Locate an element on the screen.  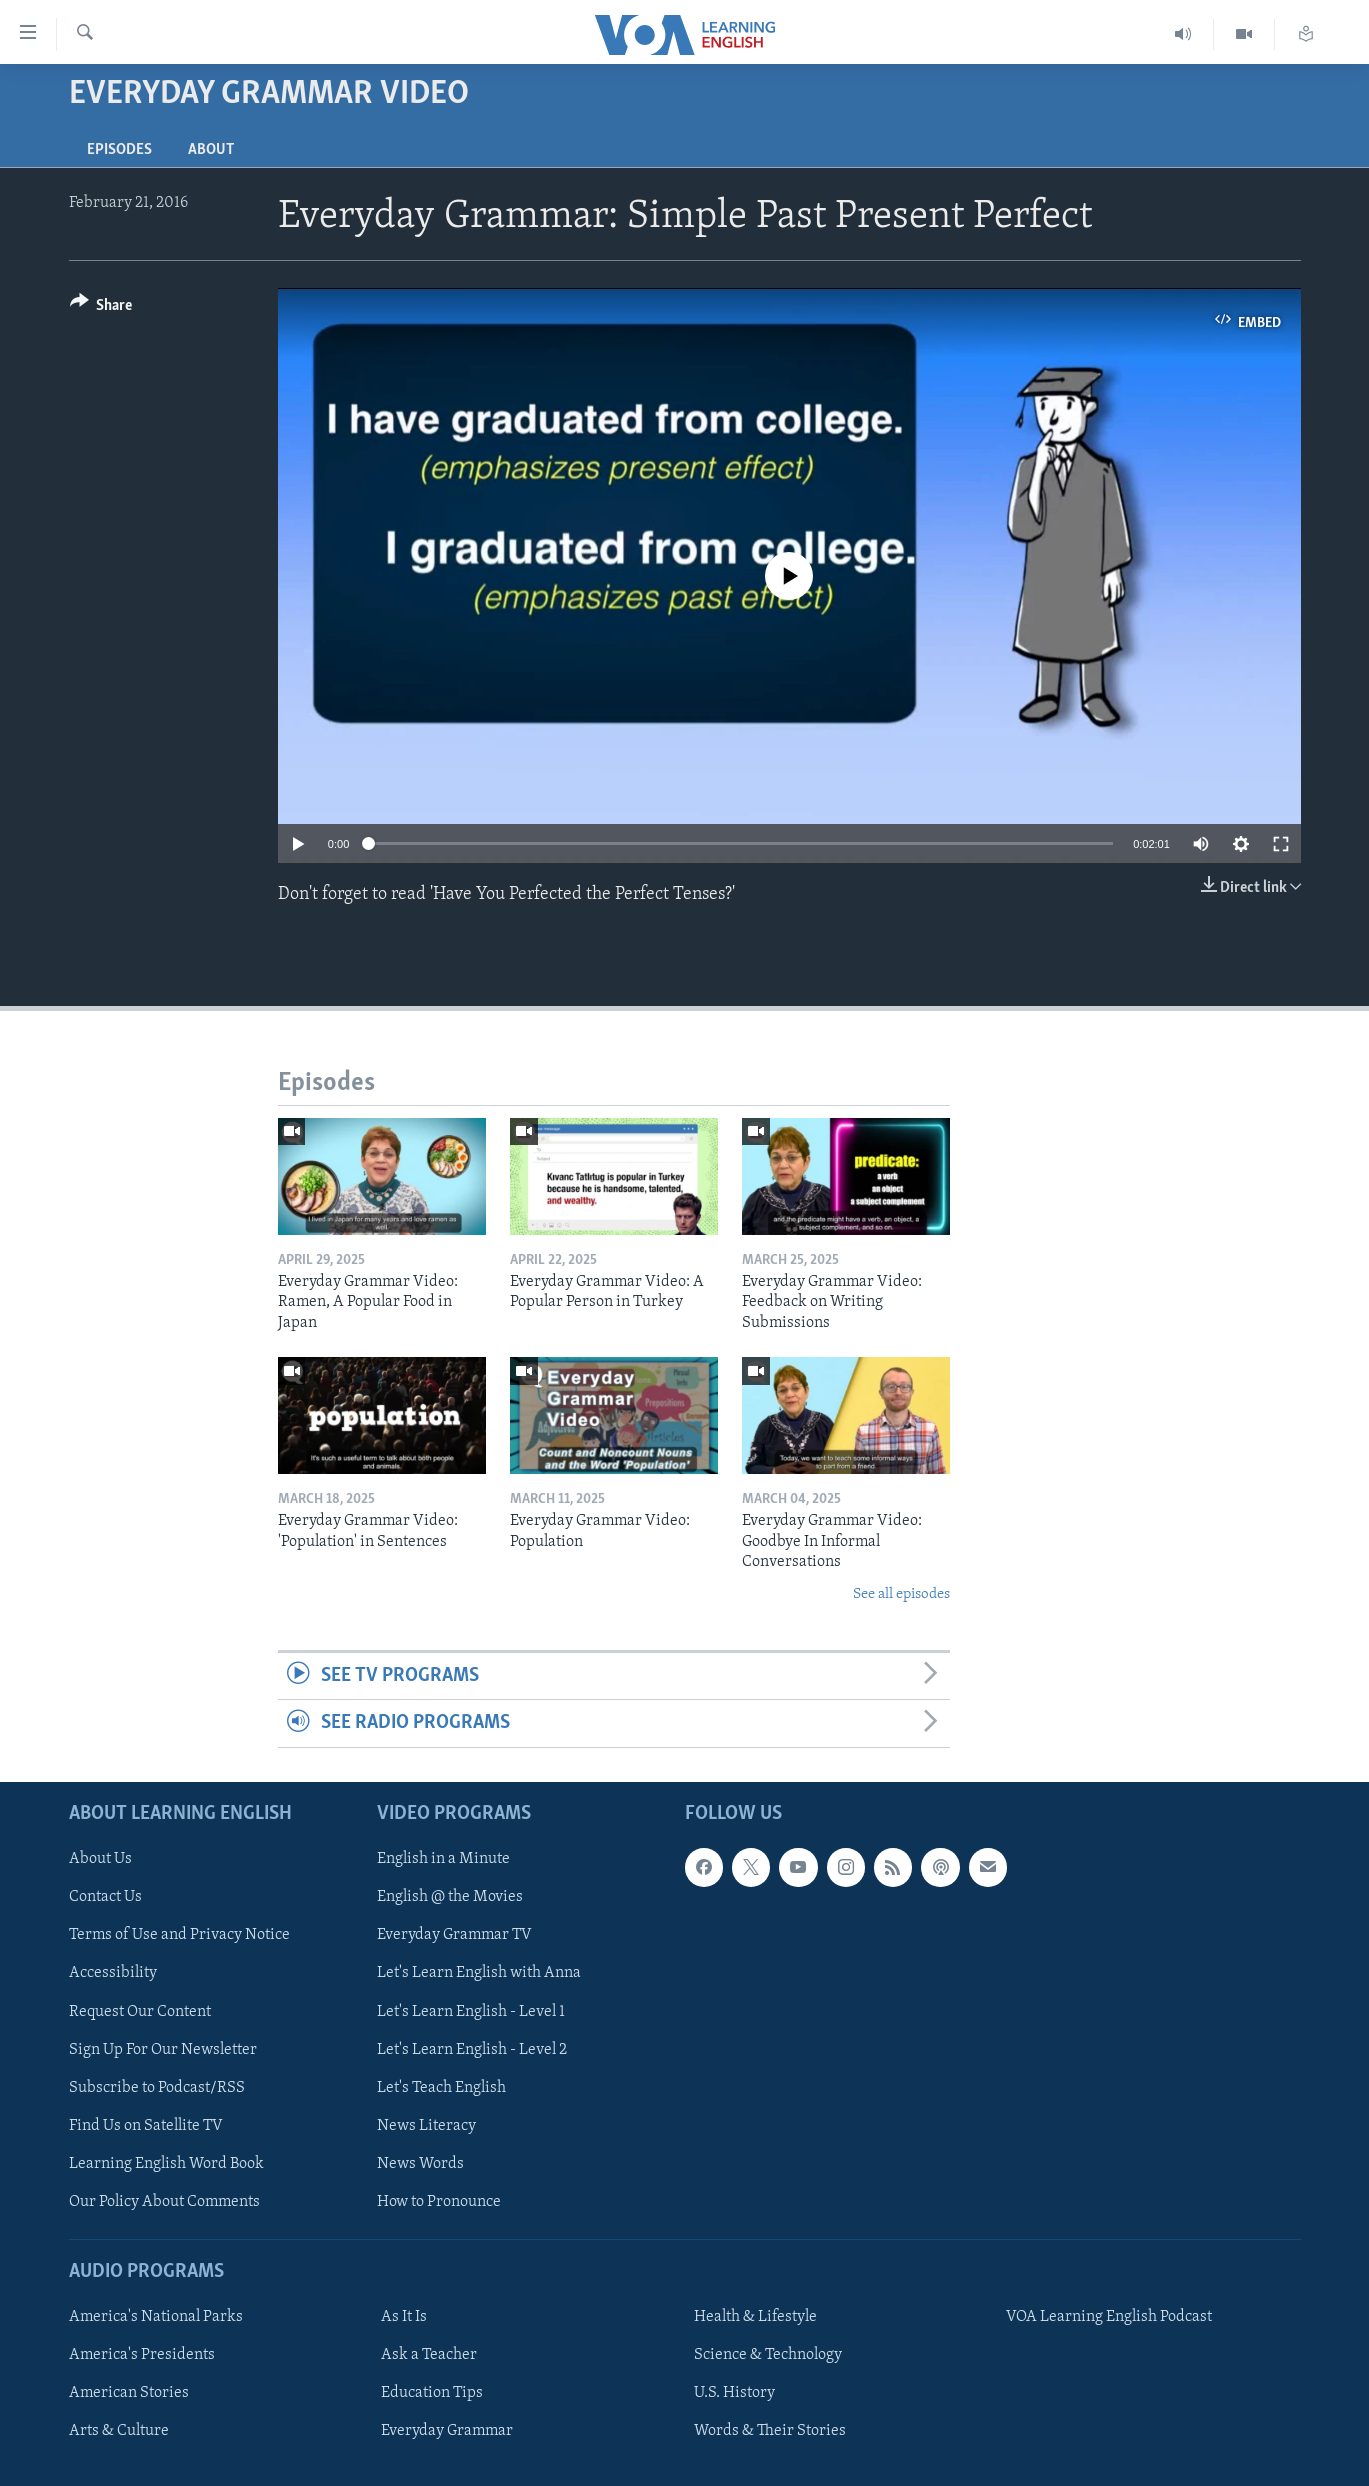
VOA Learning English Podcast is located at coordinates (1109, 2317).